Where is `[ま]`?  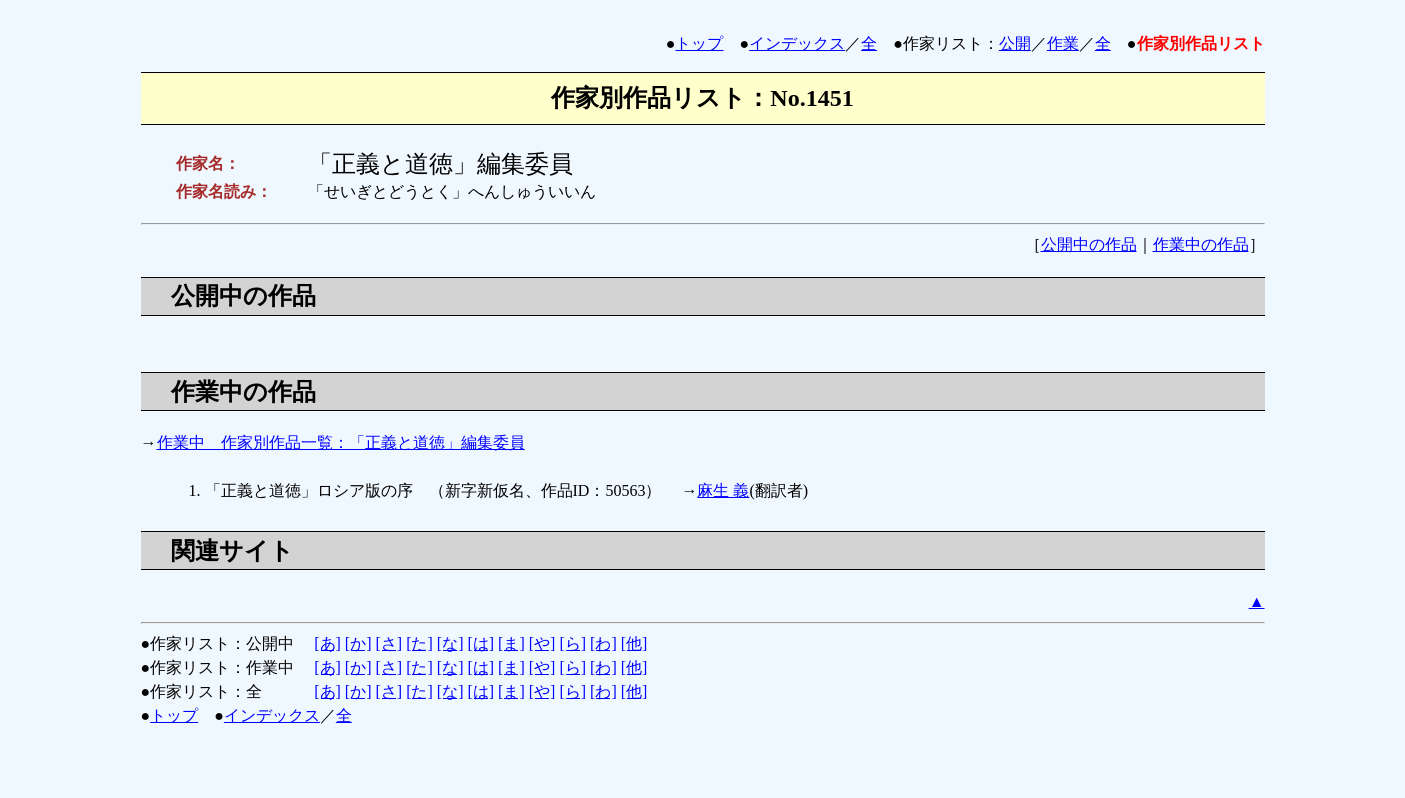
[ま] is located at coordinates (511, 643).